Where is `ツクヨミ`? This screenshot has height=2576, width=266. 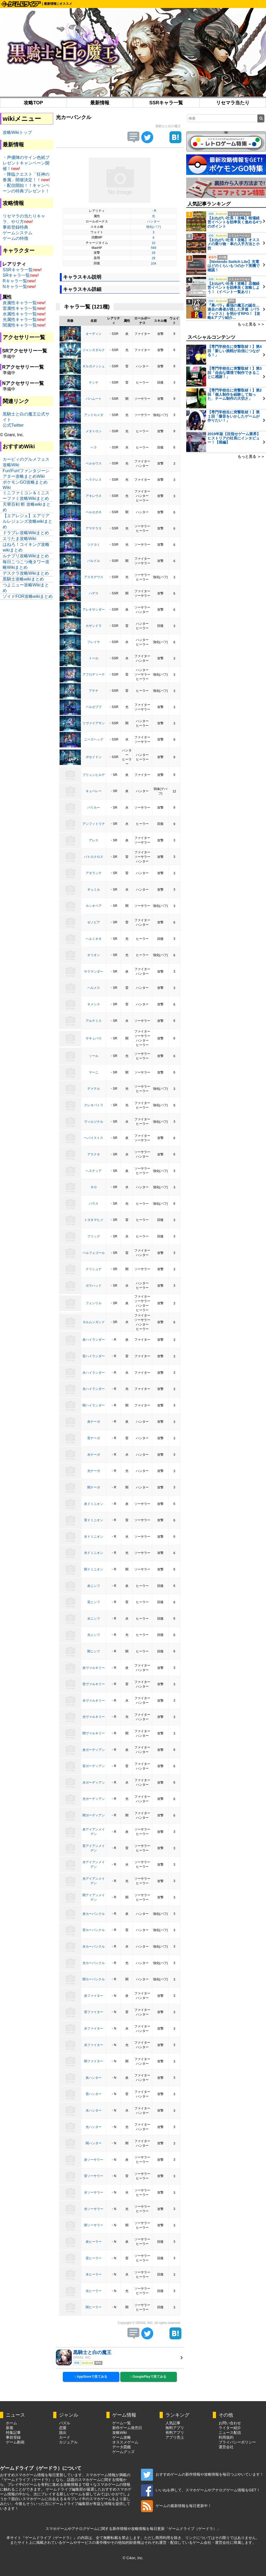
ツクヨミ is located at coordinates (93, 544).